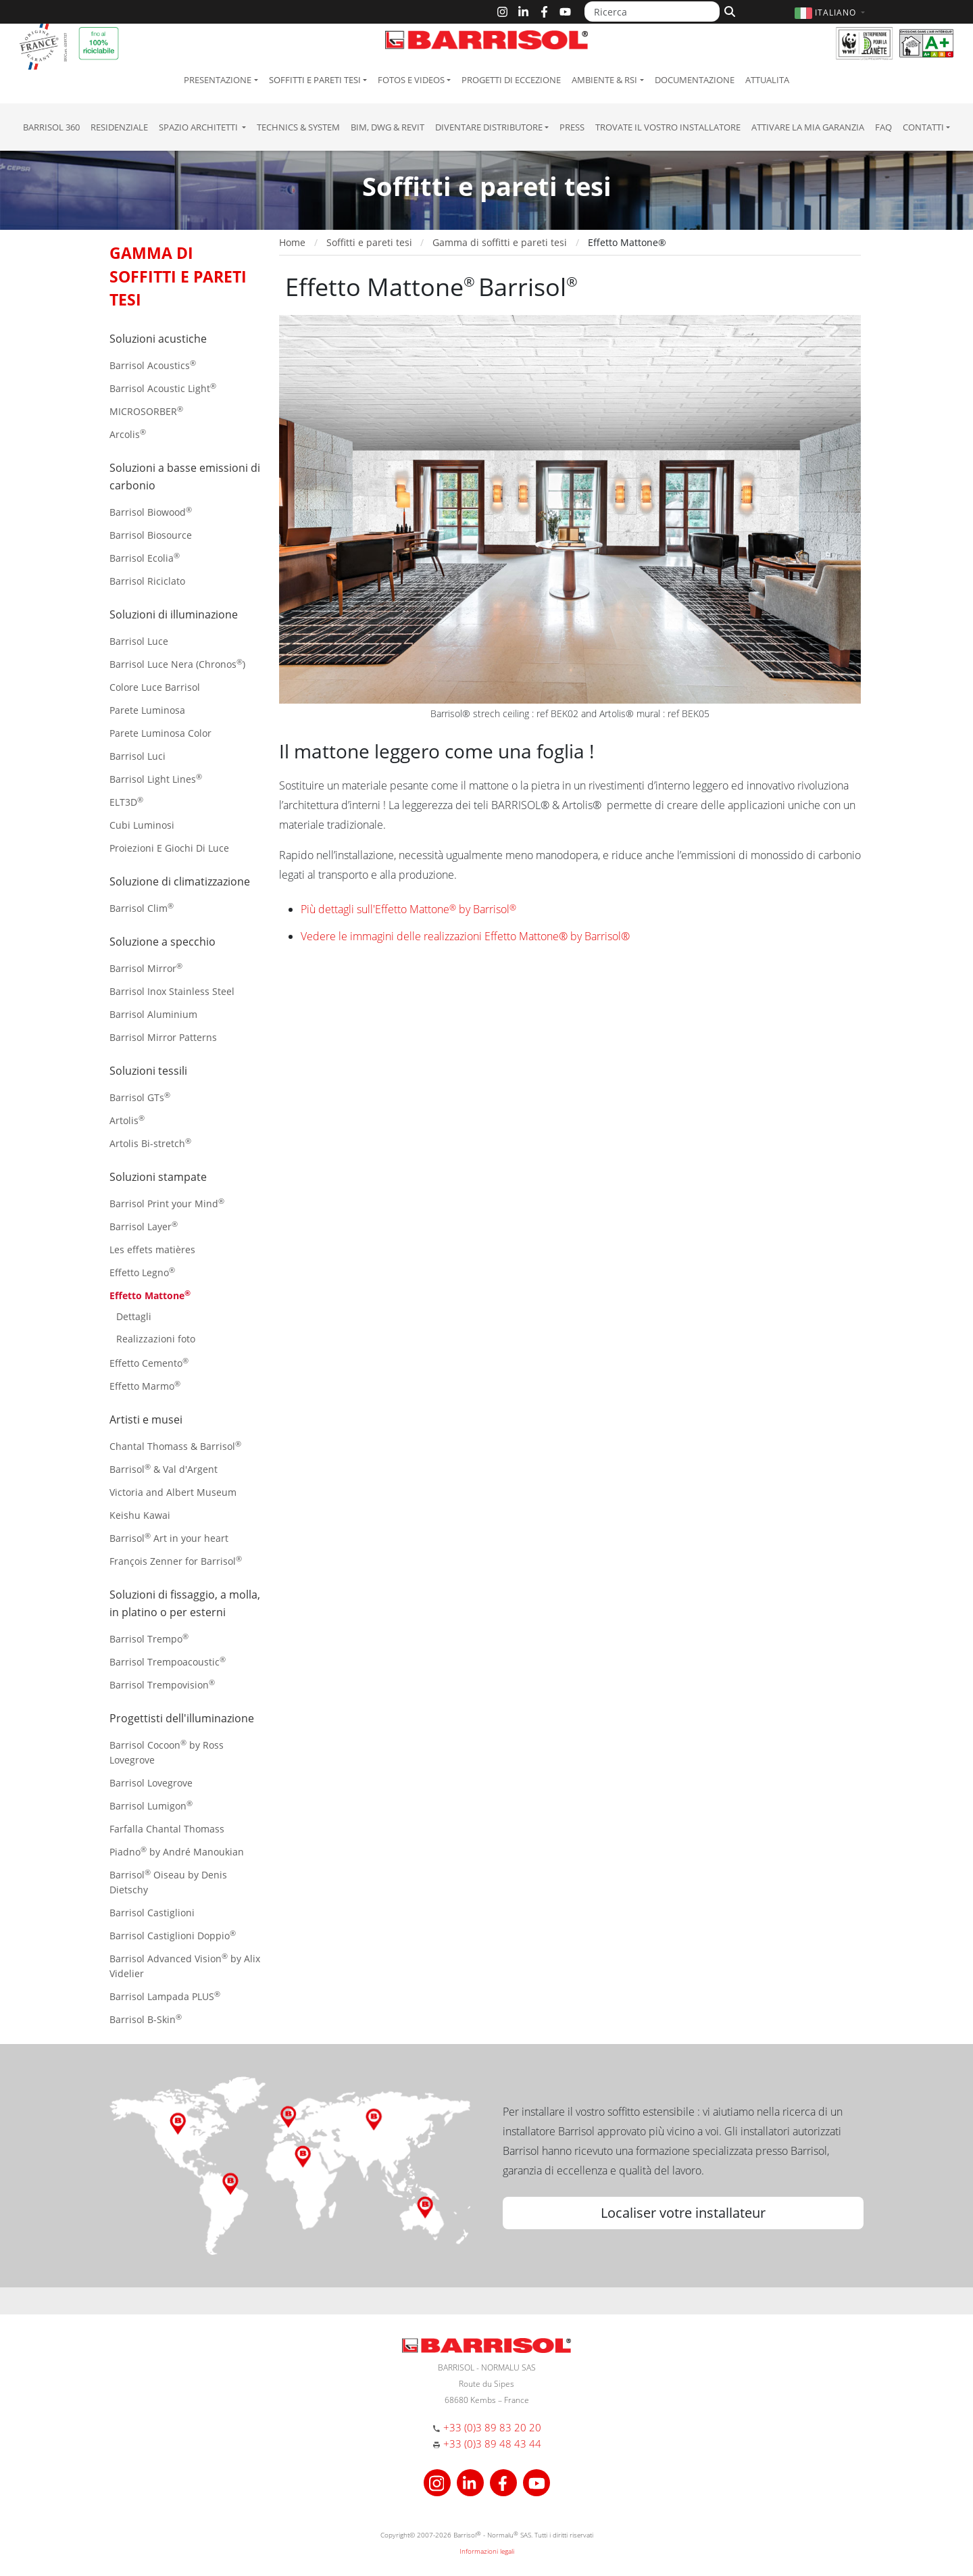  I want to click on FAQ, so click(883, 127).